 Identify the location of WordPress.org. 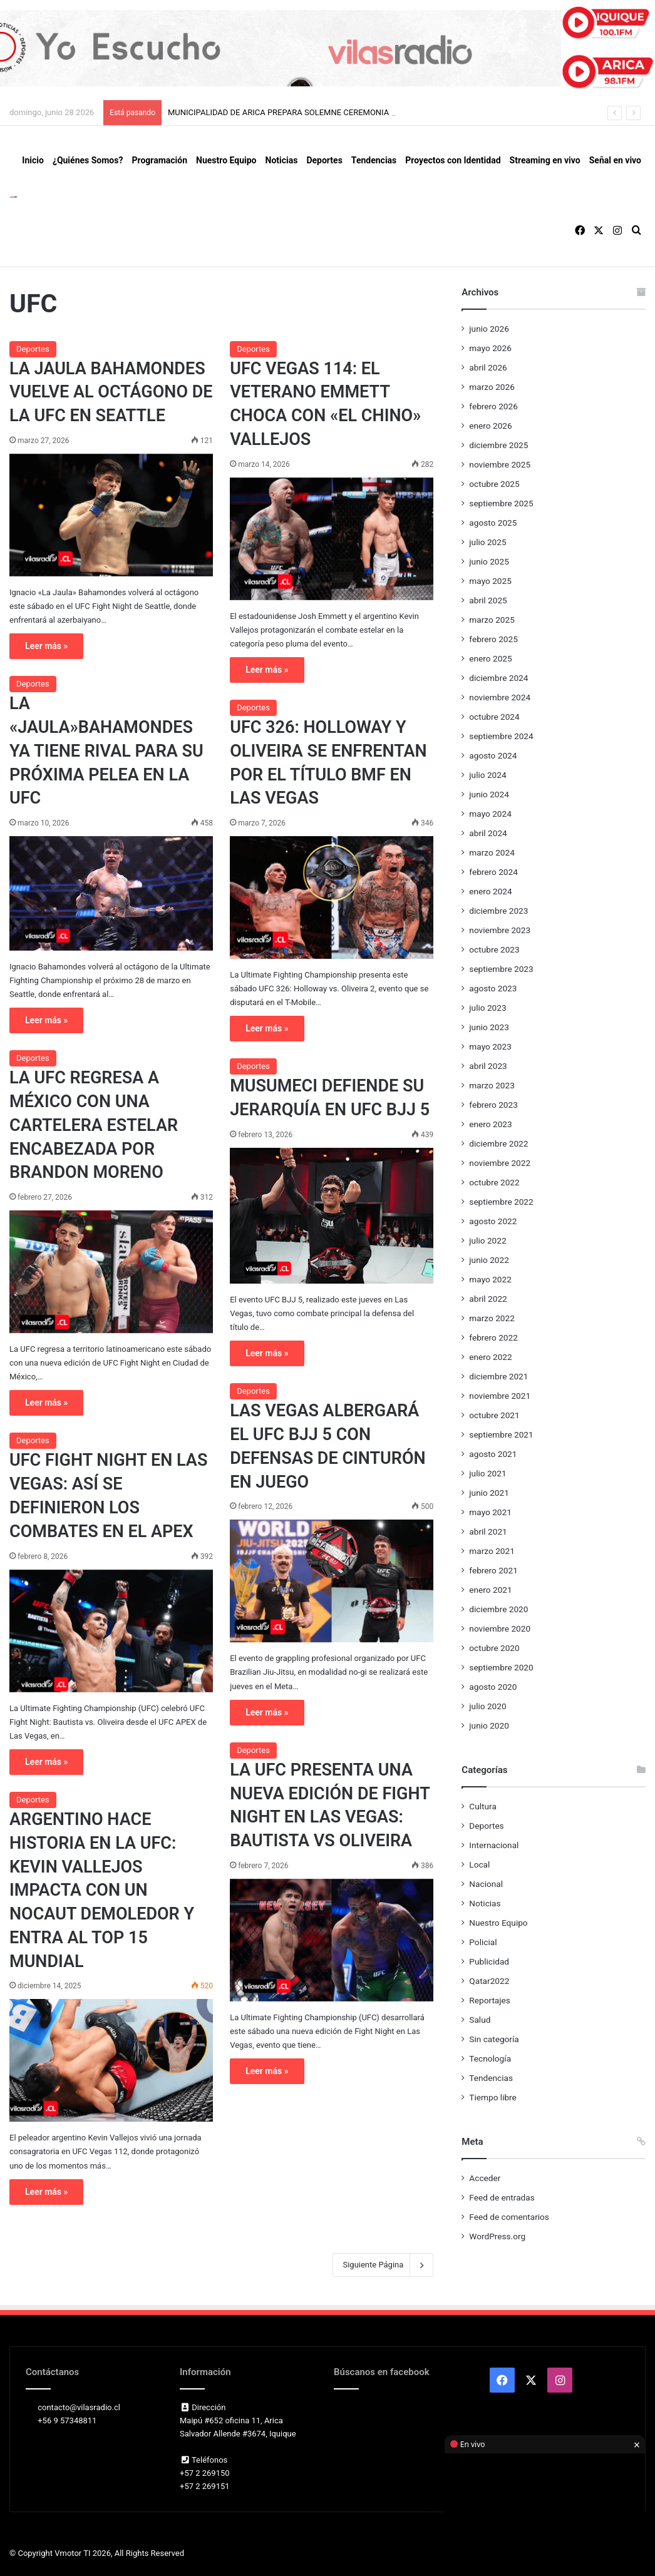
(497, 2236).